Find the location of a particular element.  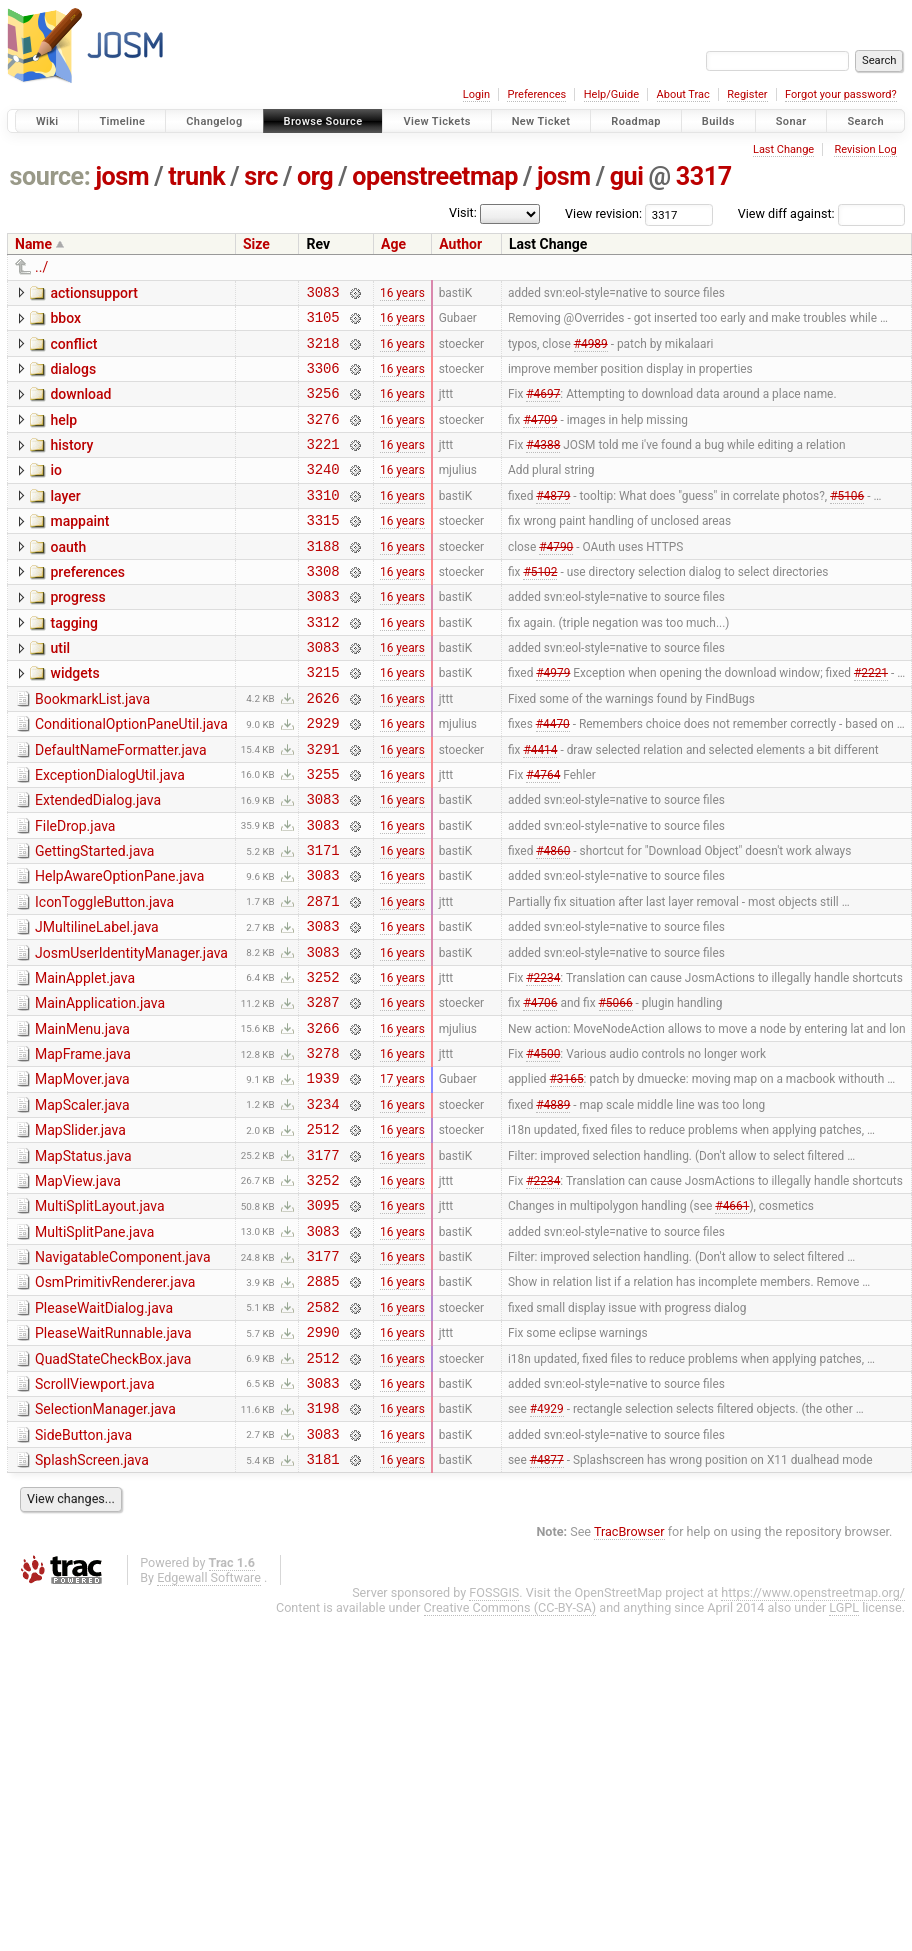

#4790 is located at coordinates (556, 578).